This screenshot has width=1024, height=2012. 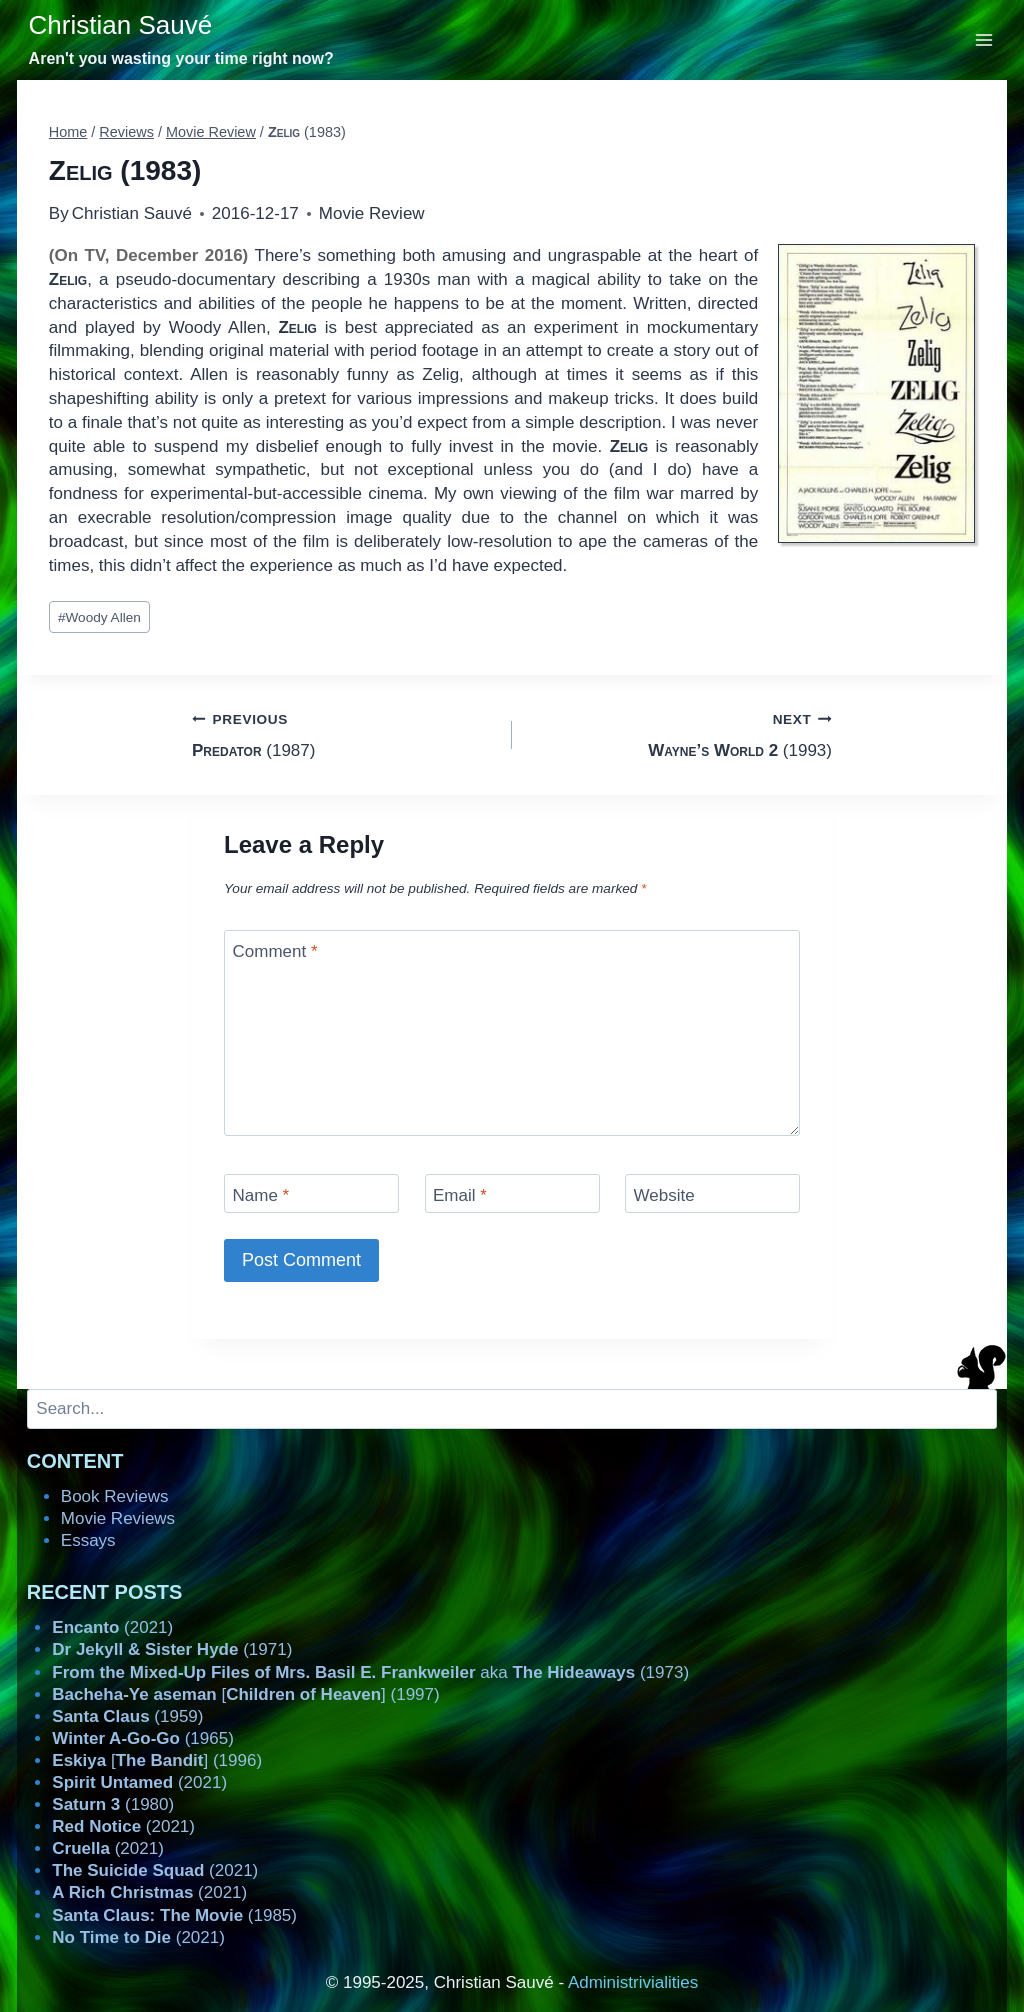 What do you see at coordinates (118, 1518) in the screenshot?
I see `Movie Reviews` at bounding box center [118, 1518].